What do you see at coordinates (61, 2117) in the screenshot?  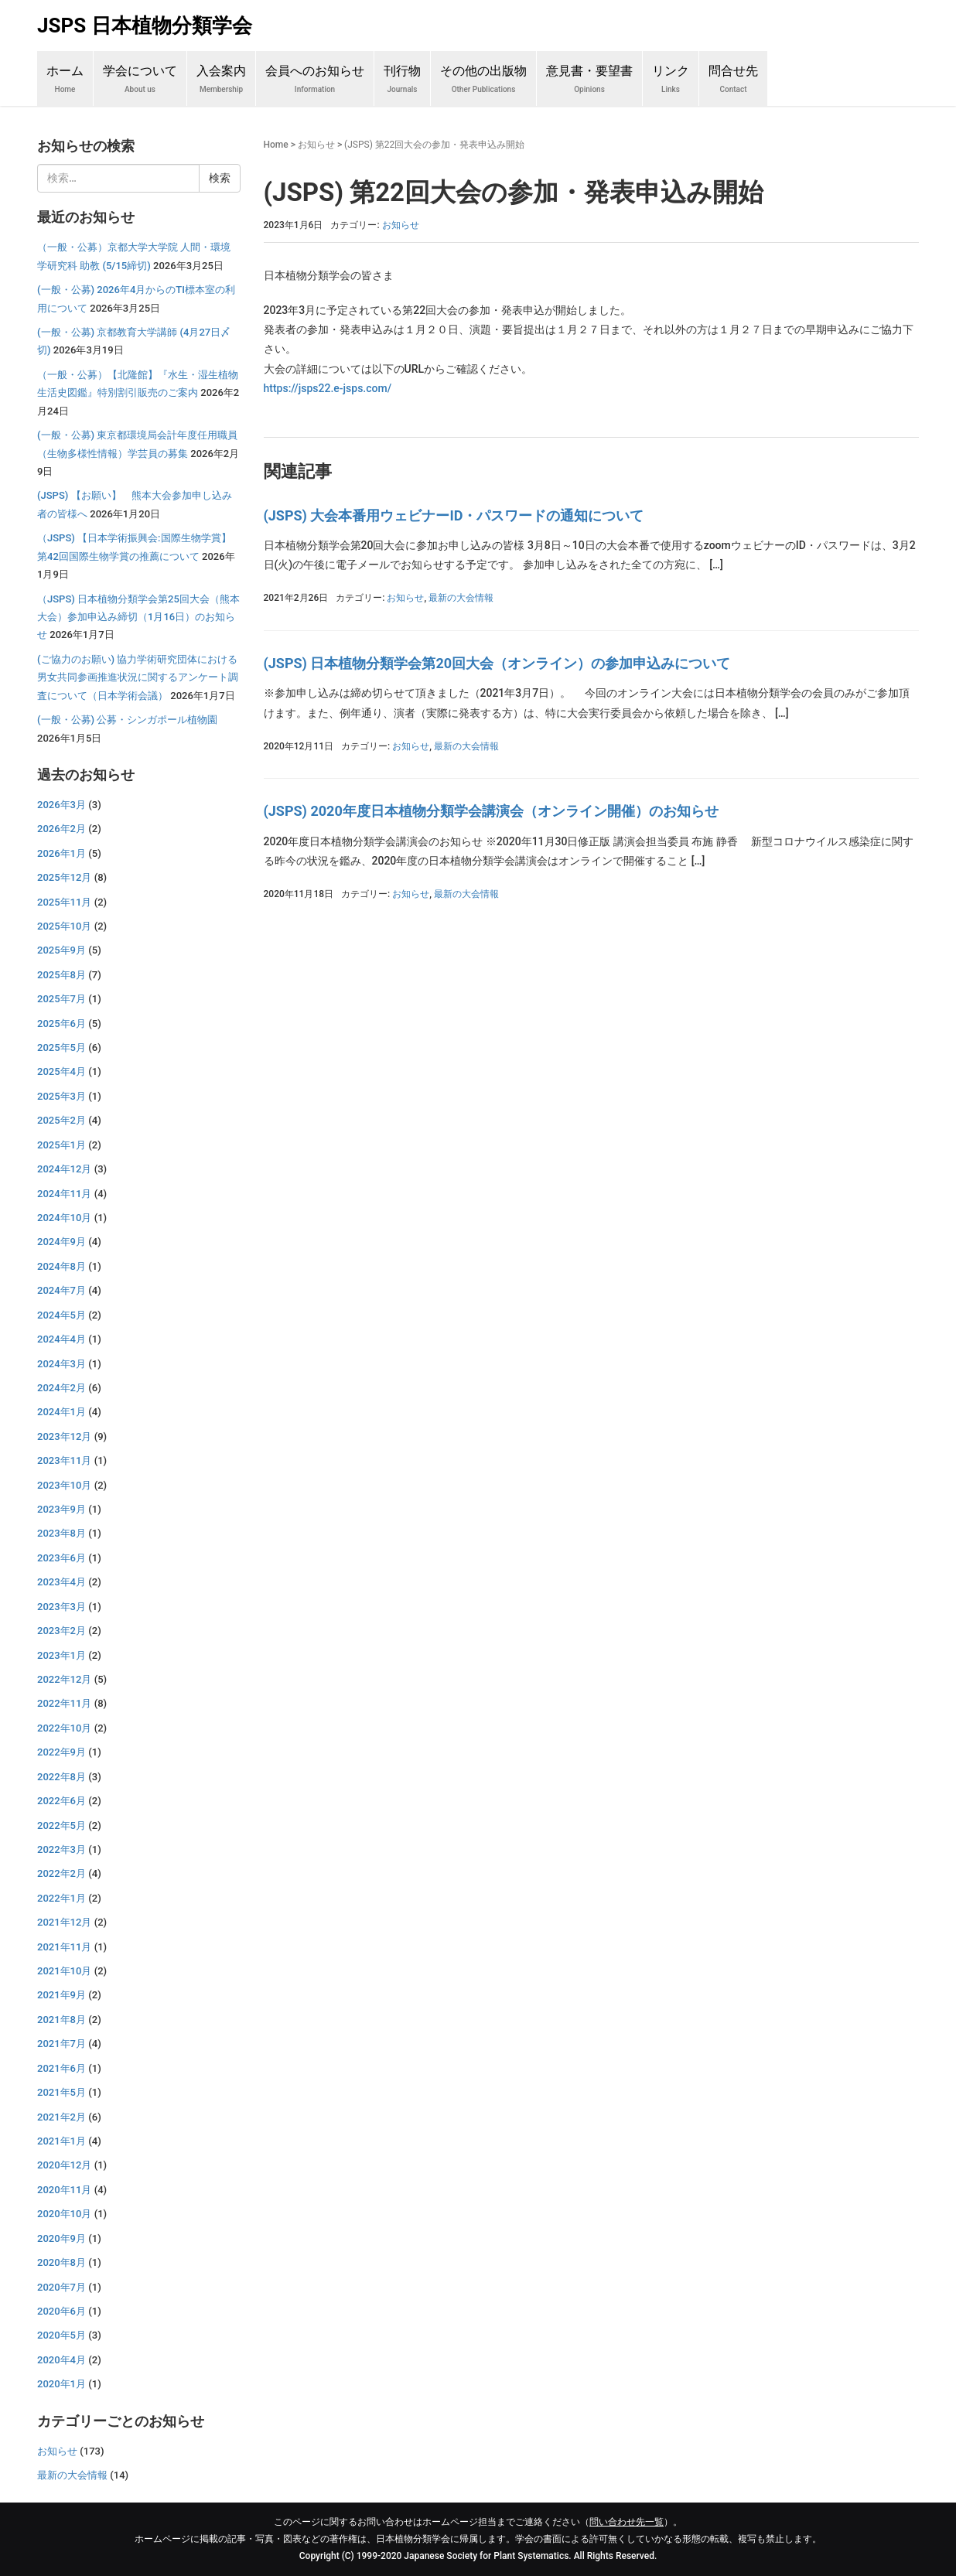 I see `2021年2月` at bounding box center [61, 2117].